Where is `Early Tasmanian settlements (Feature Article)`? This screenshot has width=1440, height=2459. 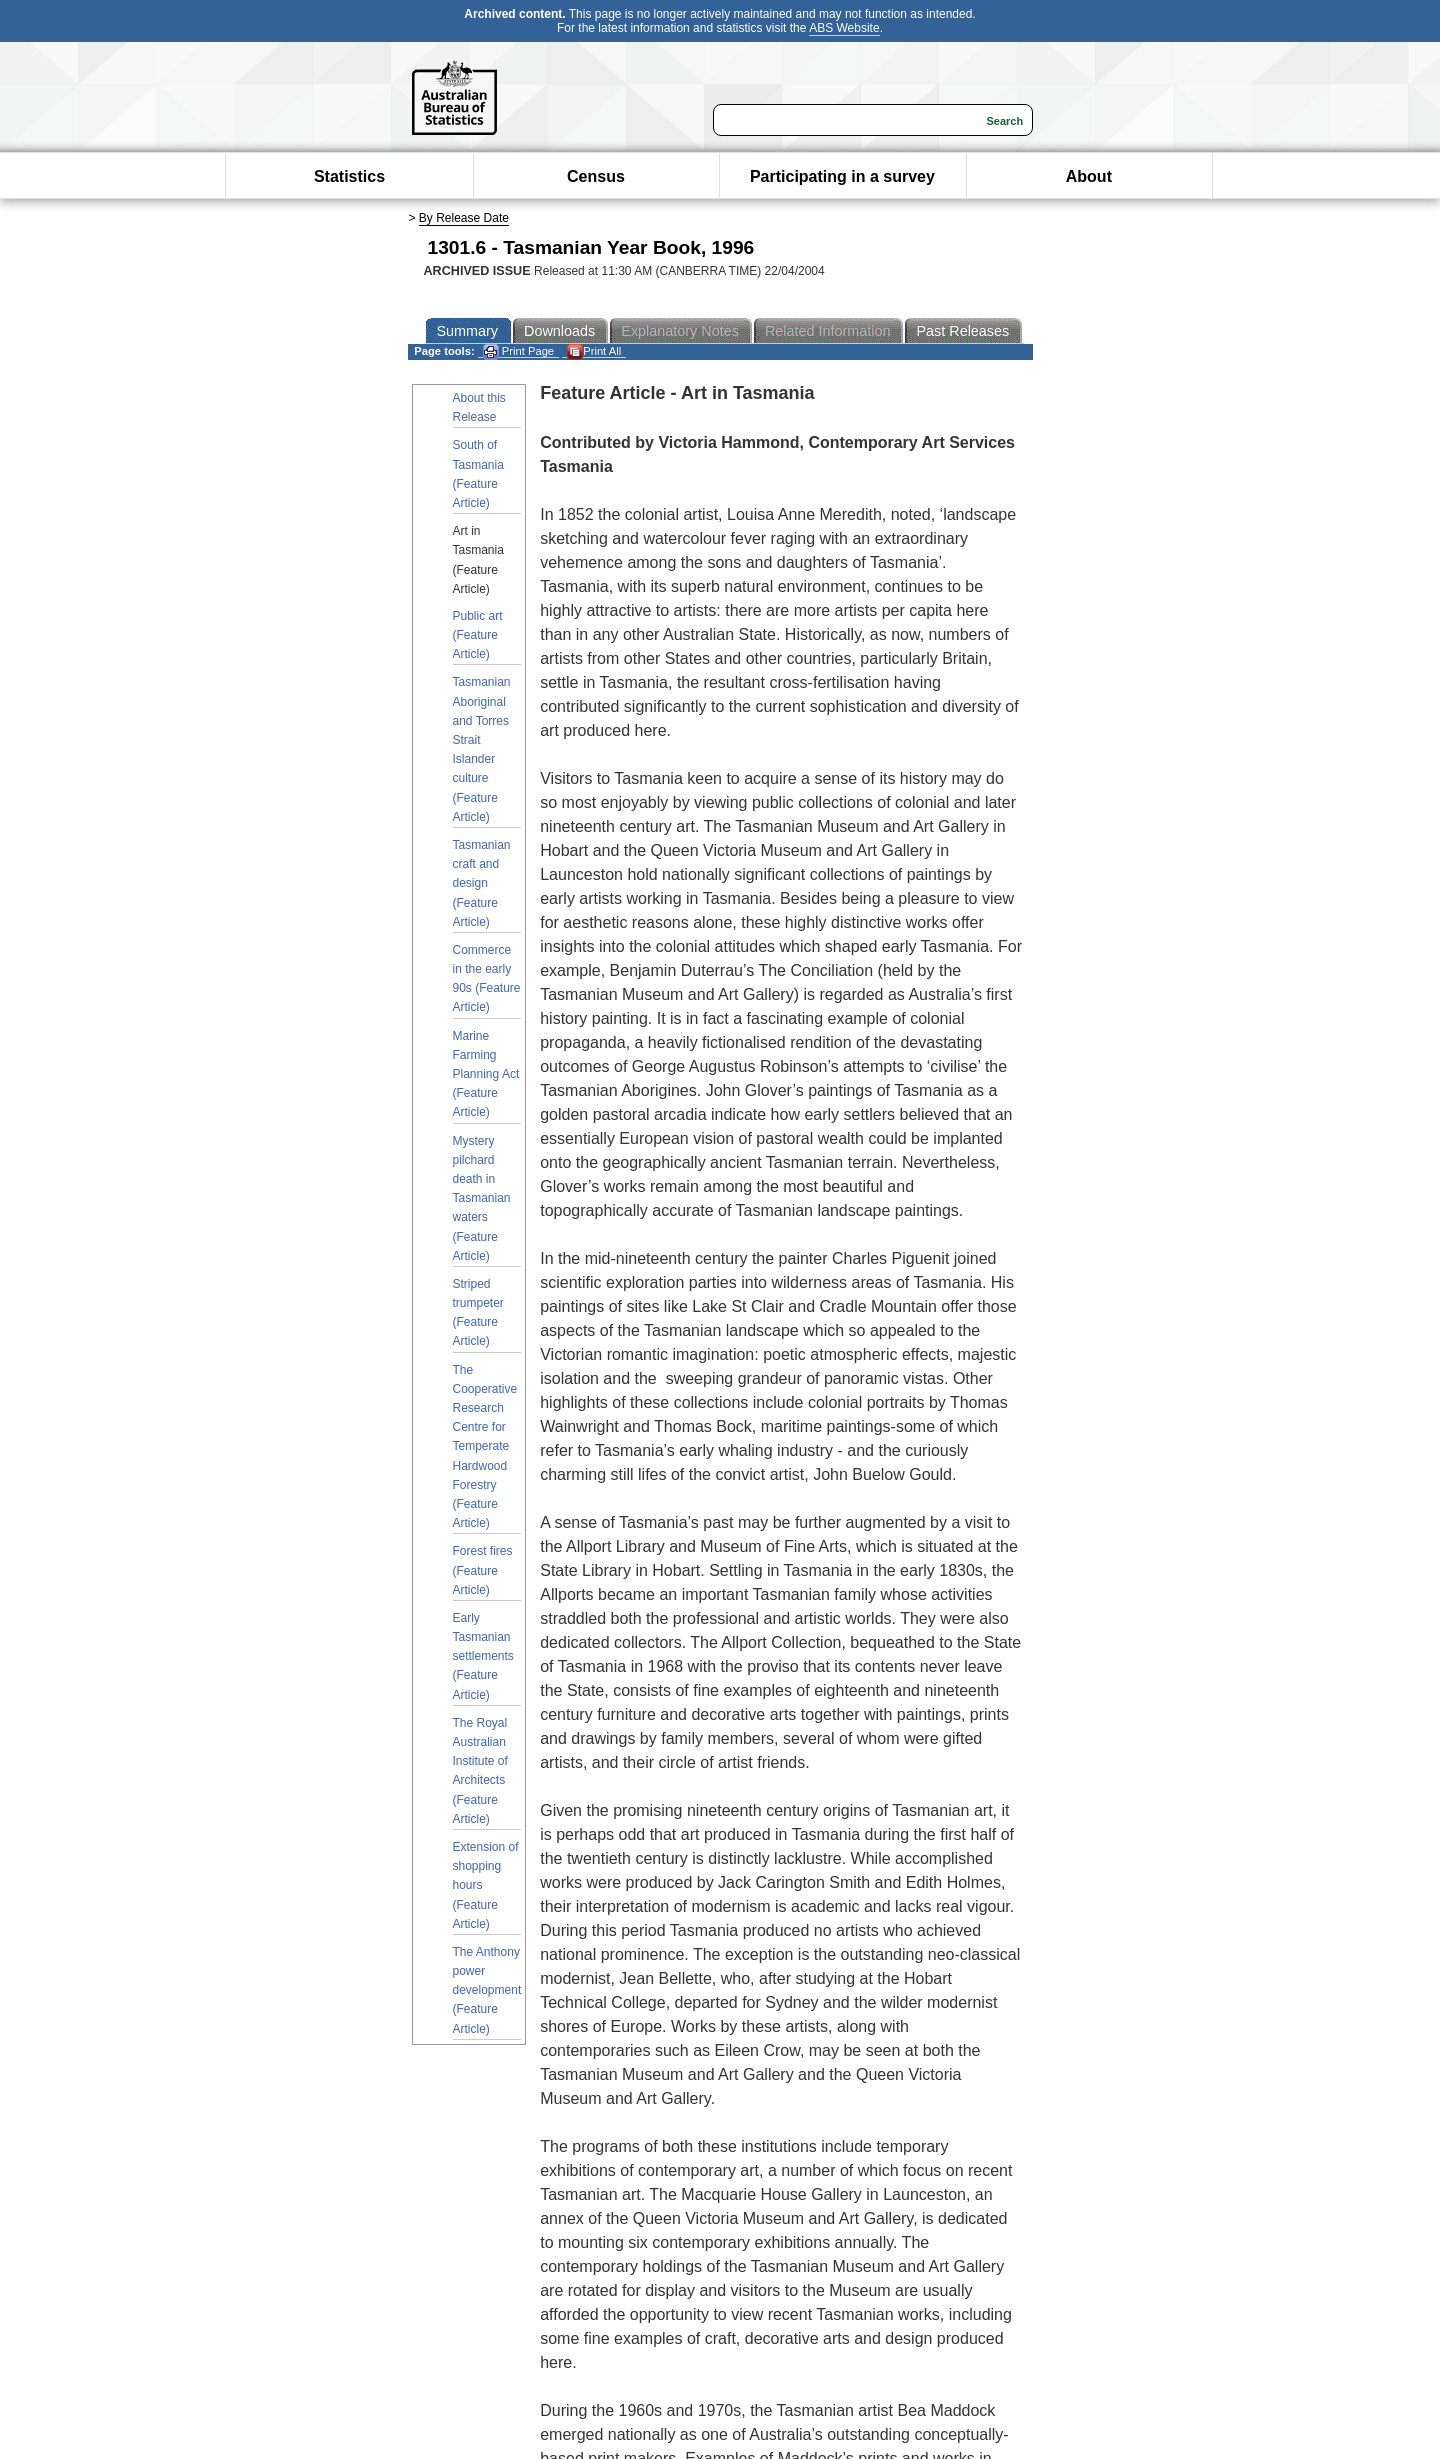
Early Tasmanian settlements (Feature Article) is located at coordinates (483, 1656).